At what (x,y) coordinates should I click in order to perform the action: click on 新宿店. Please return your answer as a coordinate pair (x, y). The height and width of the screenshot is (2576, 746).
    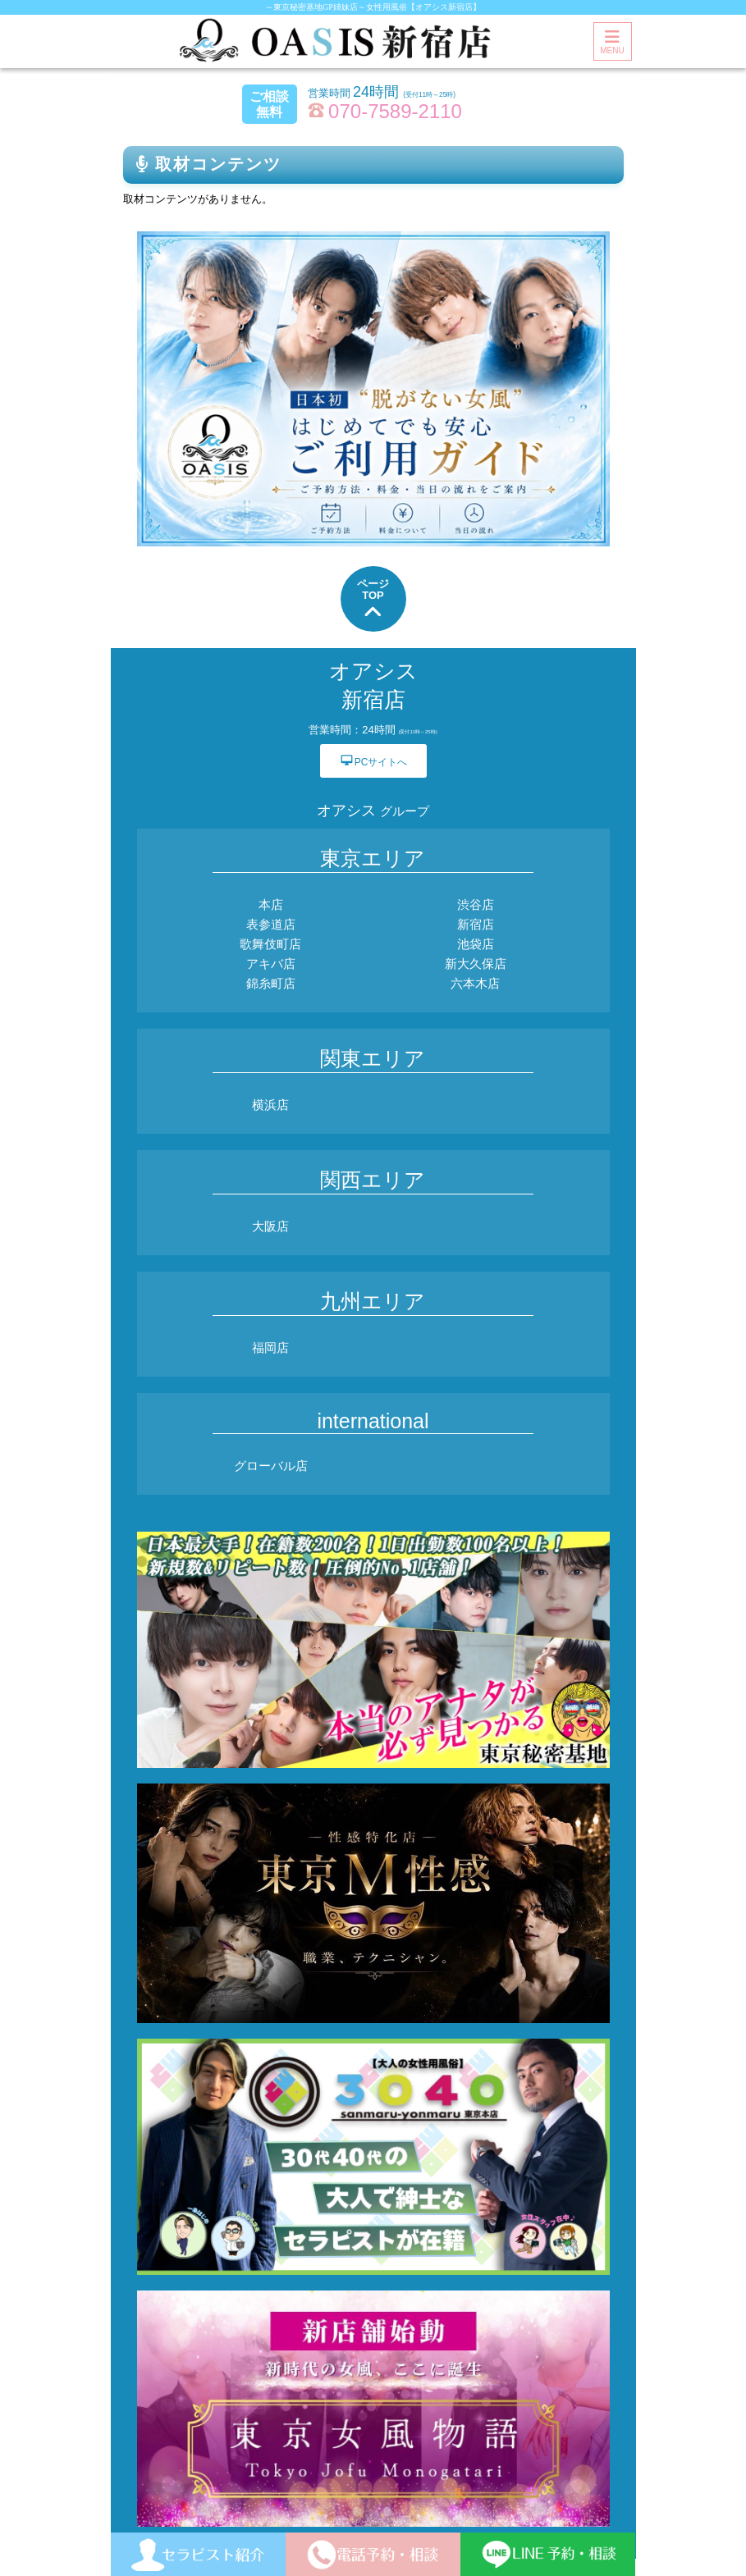
    Looking at the image, I should click on (475, 924).